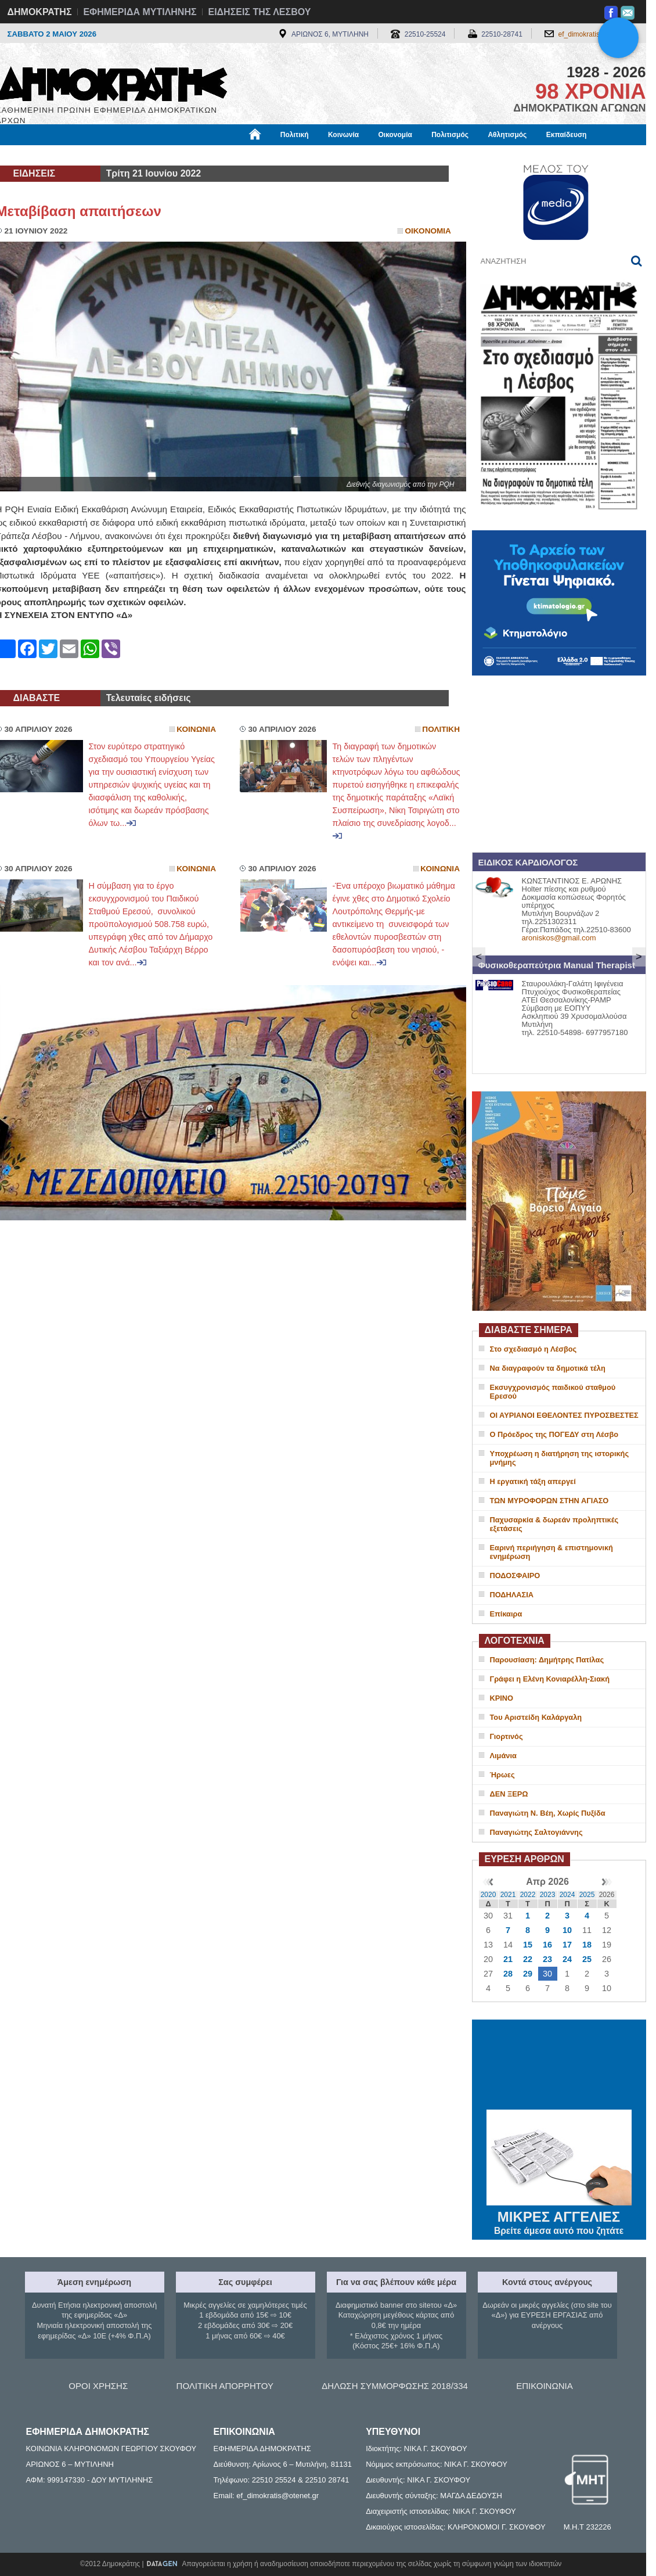 The image size is (656, 2576). Describe the element at coordinates (395, 135) in the screenshot. I see `Οικονομία` at that location.